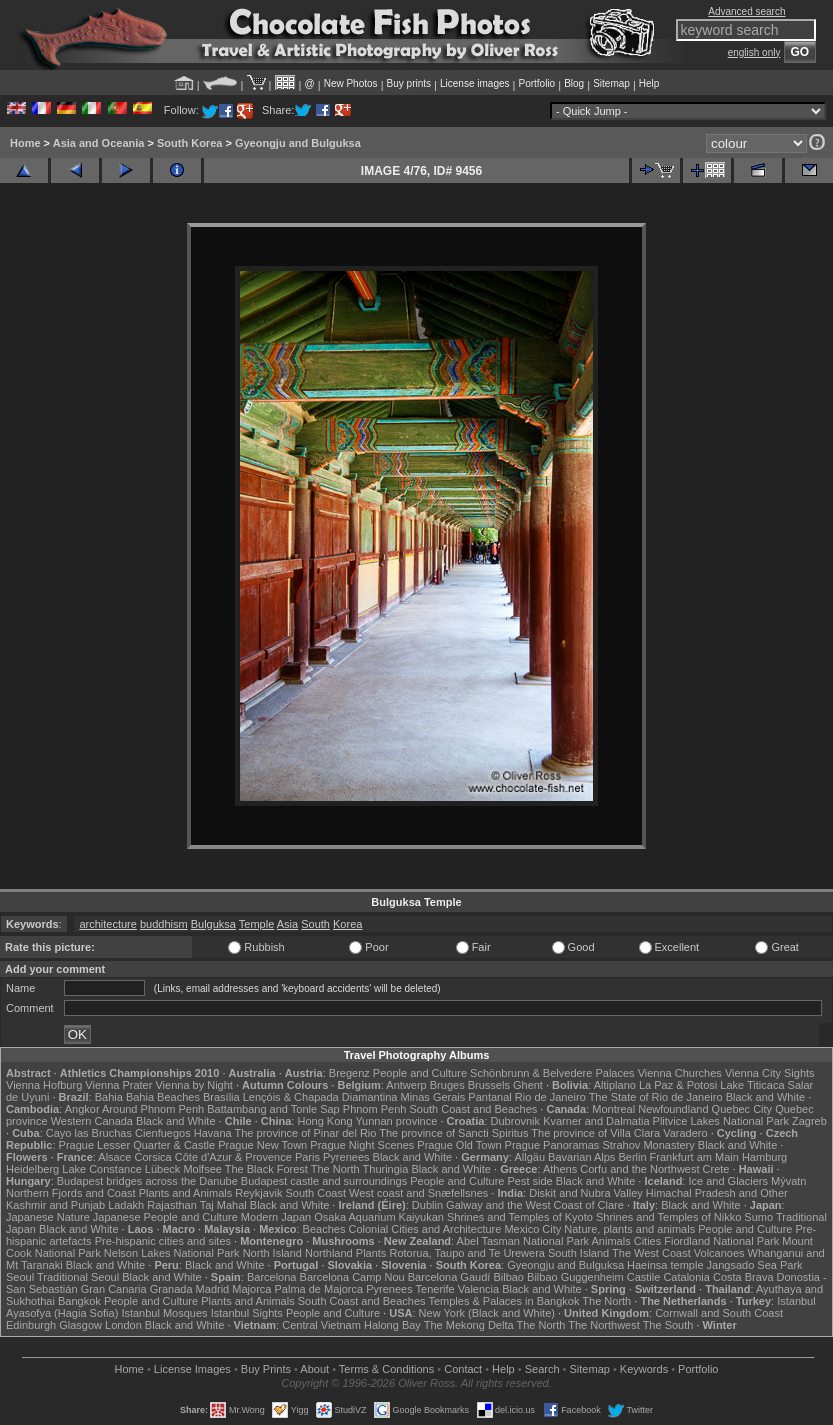 This screenshot has height=1425, width=833. What do you see at coordinates (613, 1109) in the screenshot?
I see `Montreal` at bounding box center [613, 1109].